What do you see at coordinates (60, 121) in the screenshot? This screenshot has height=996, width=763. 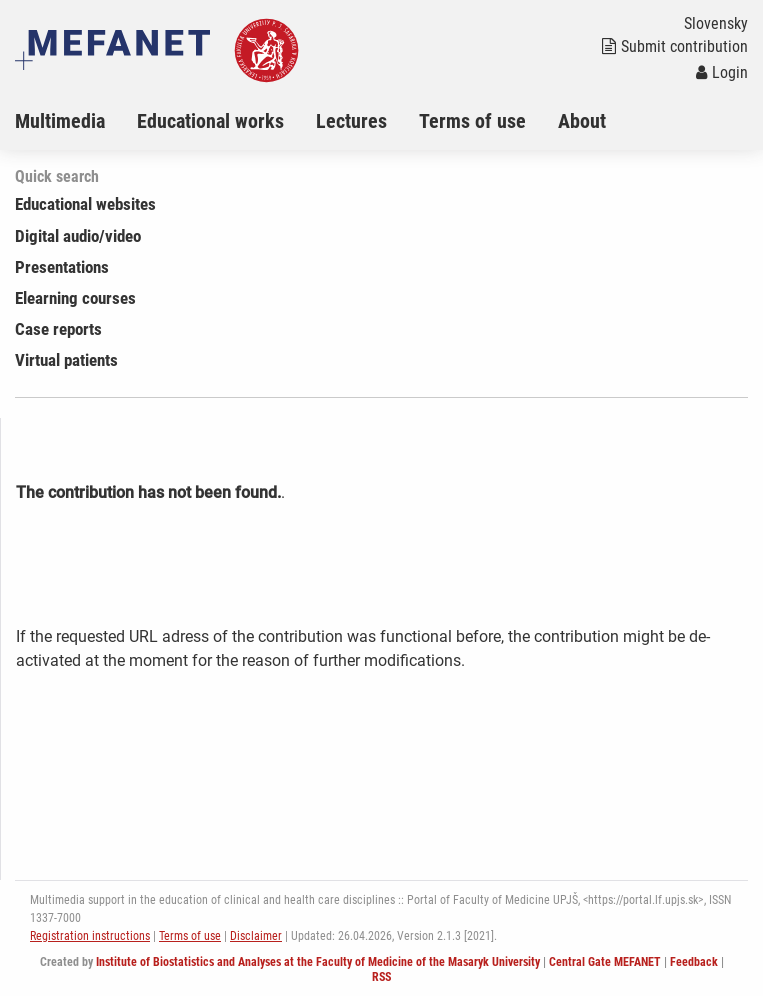 I see `Multimedia` at bounding box center [60, 121].